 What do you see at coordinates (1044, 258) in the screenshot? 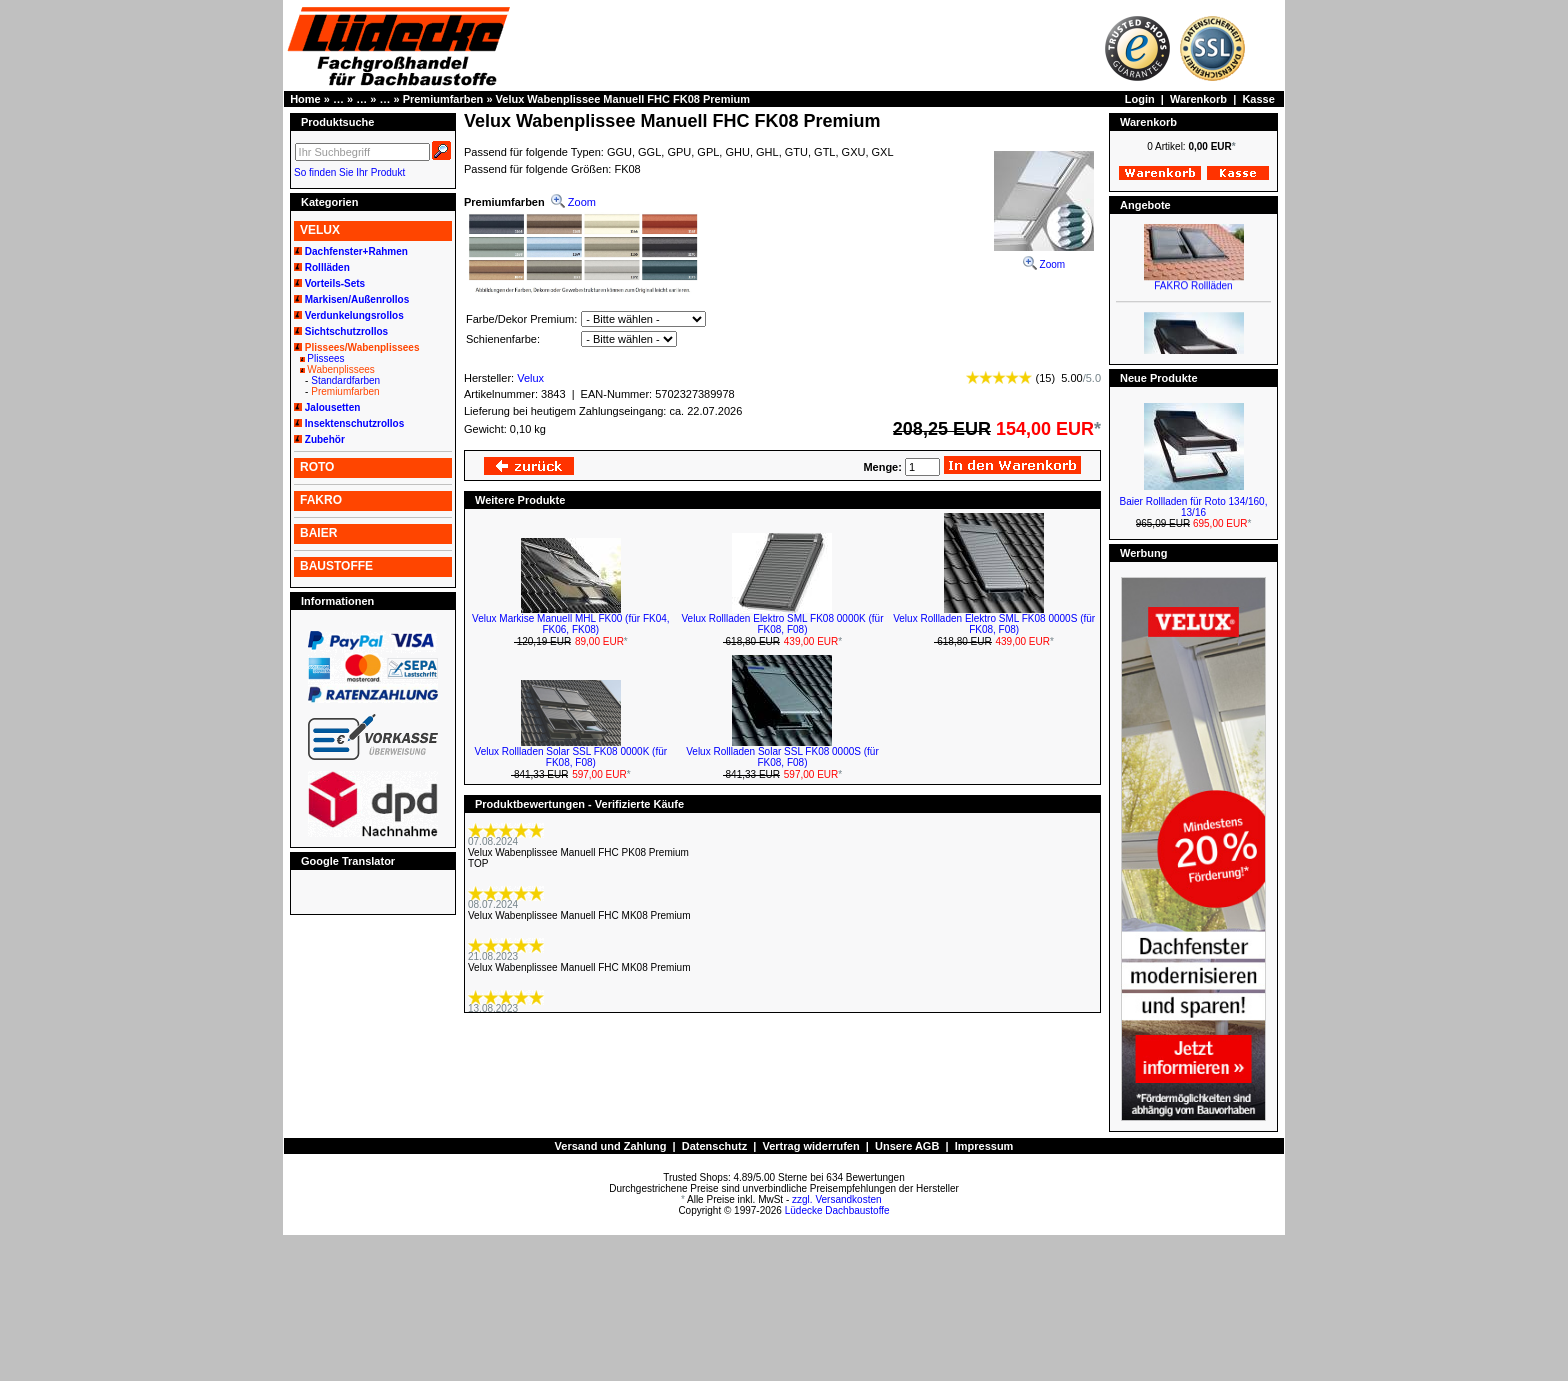
I see `Zoom` at bounding box center [1044, 258].